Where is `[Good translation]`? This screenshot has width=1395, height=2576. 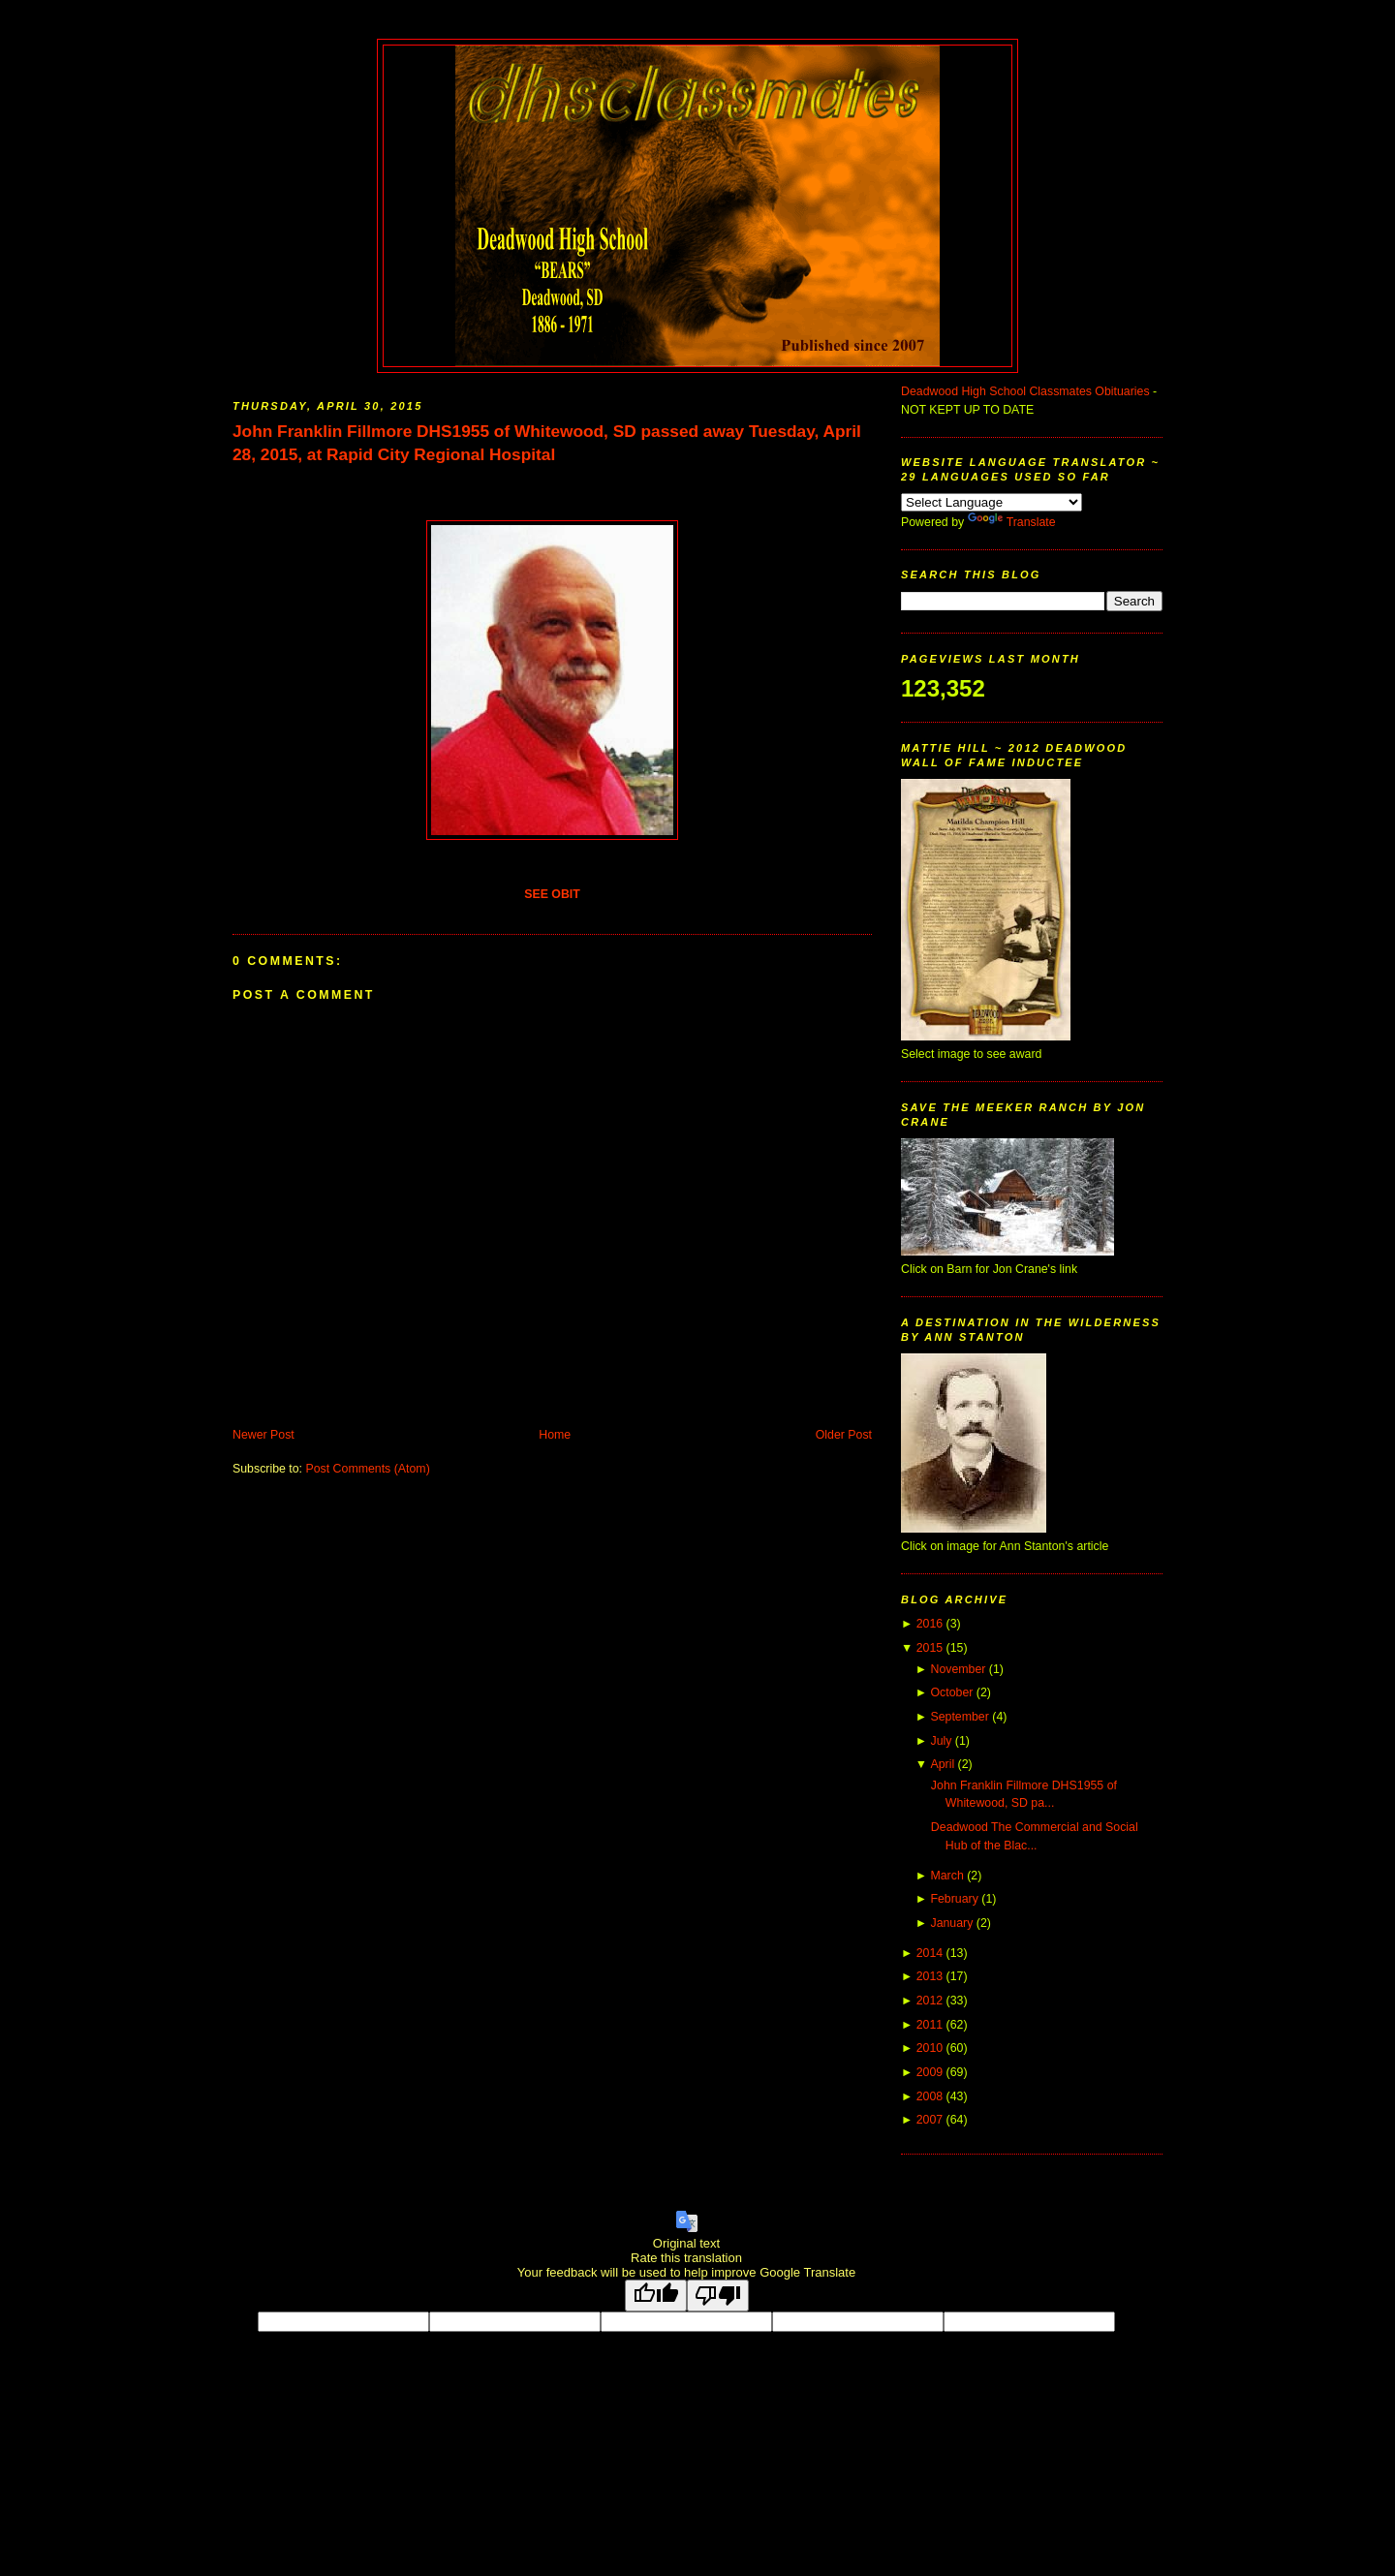
[Good translation] is located at coordinates (656, 2296).